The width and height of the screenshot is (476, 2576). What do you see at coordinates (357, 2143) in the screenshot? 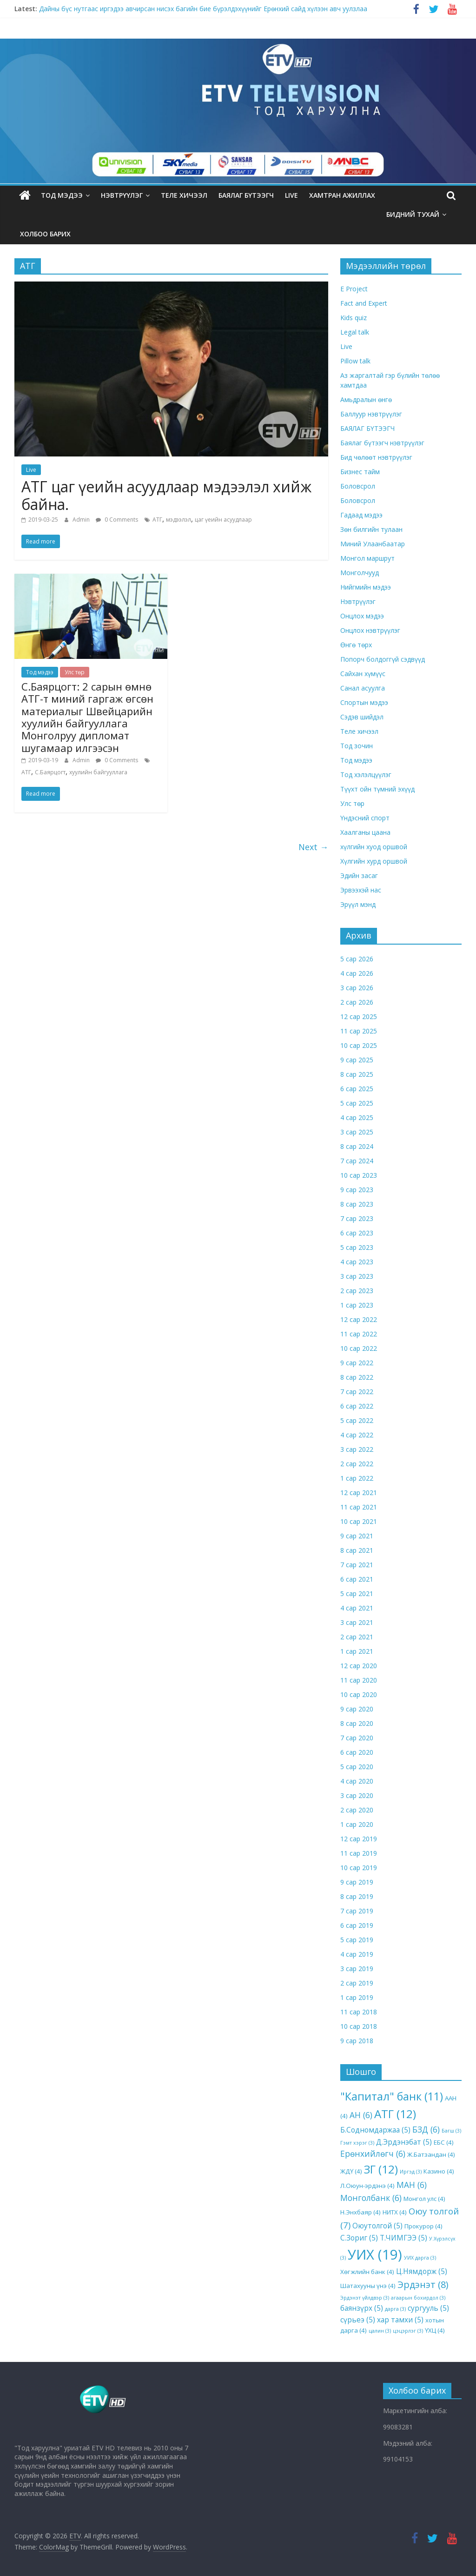
I see `Гэмт хэрэг [Гэмт хэрэг (3 items)]` at bounding box center [357, 2143].